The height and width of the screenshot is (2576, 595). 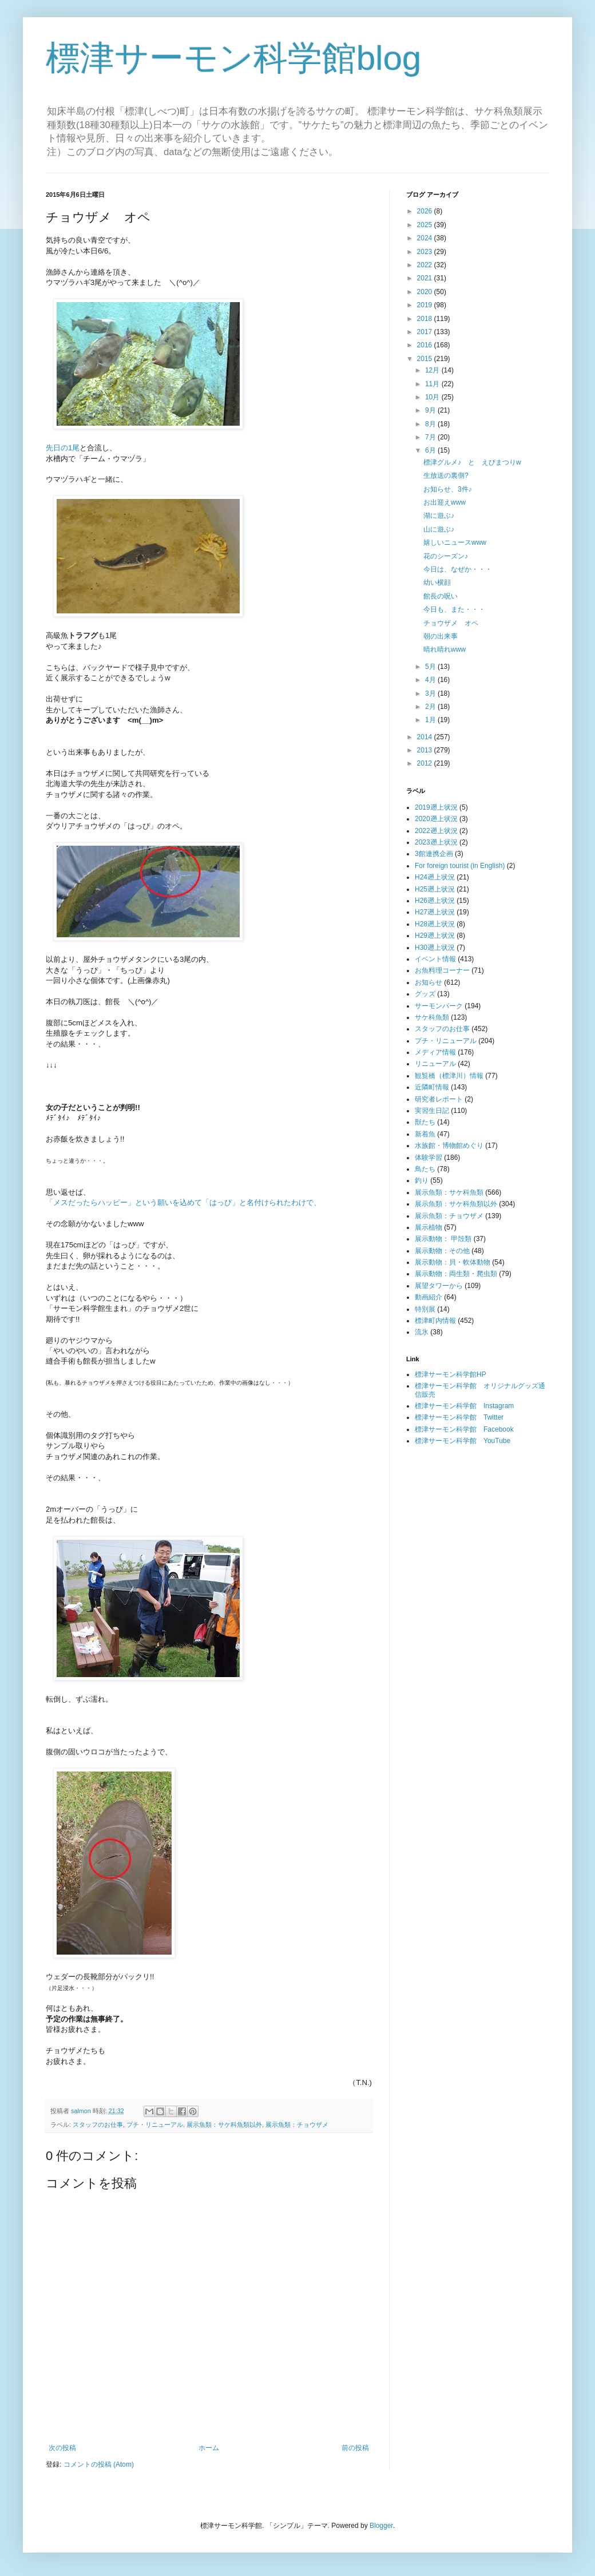 I want to click on 研究者レポート, so click(x=439, y=1099).